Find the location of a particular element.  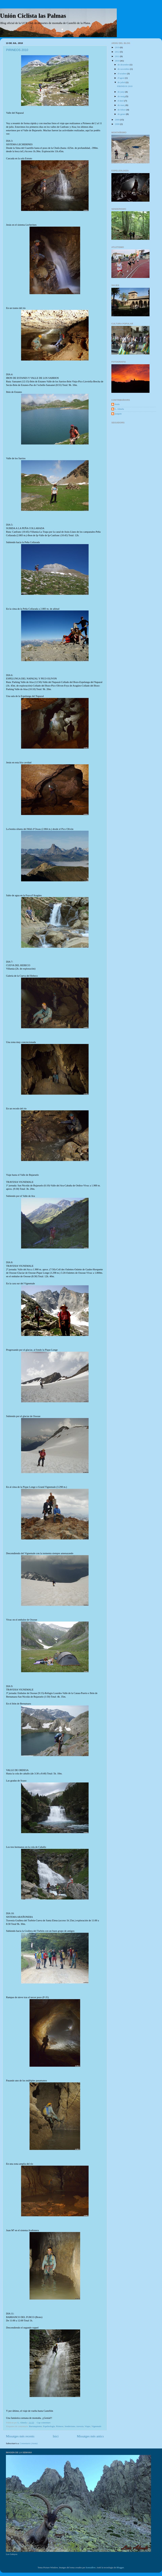

Missatges més recents is located at coordinates (20, 2436).